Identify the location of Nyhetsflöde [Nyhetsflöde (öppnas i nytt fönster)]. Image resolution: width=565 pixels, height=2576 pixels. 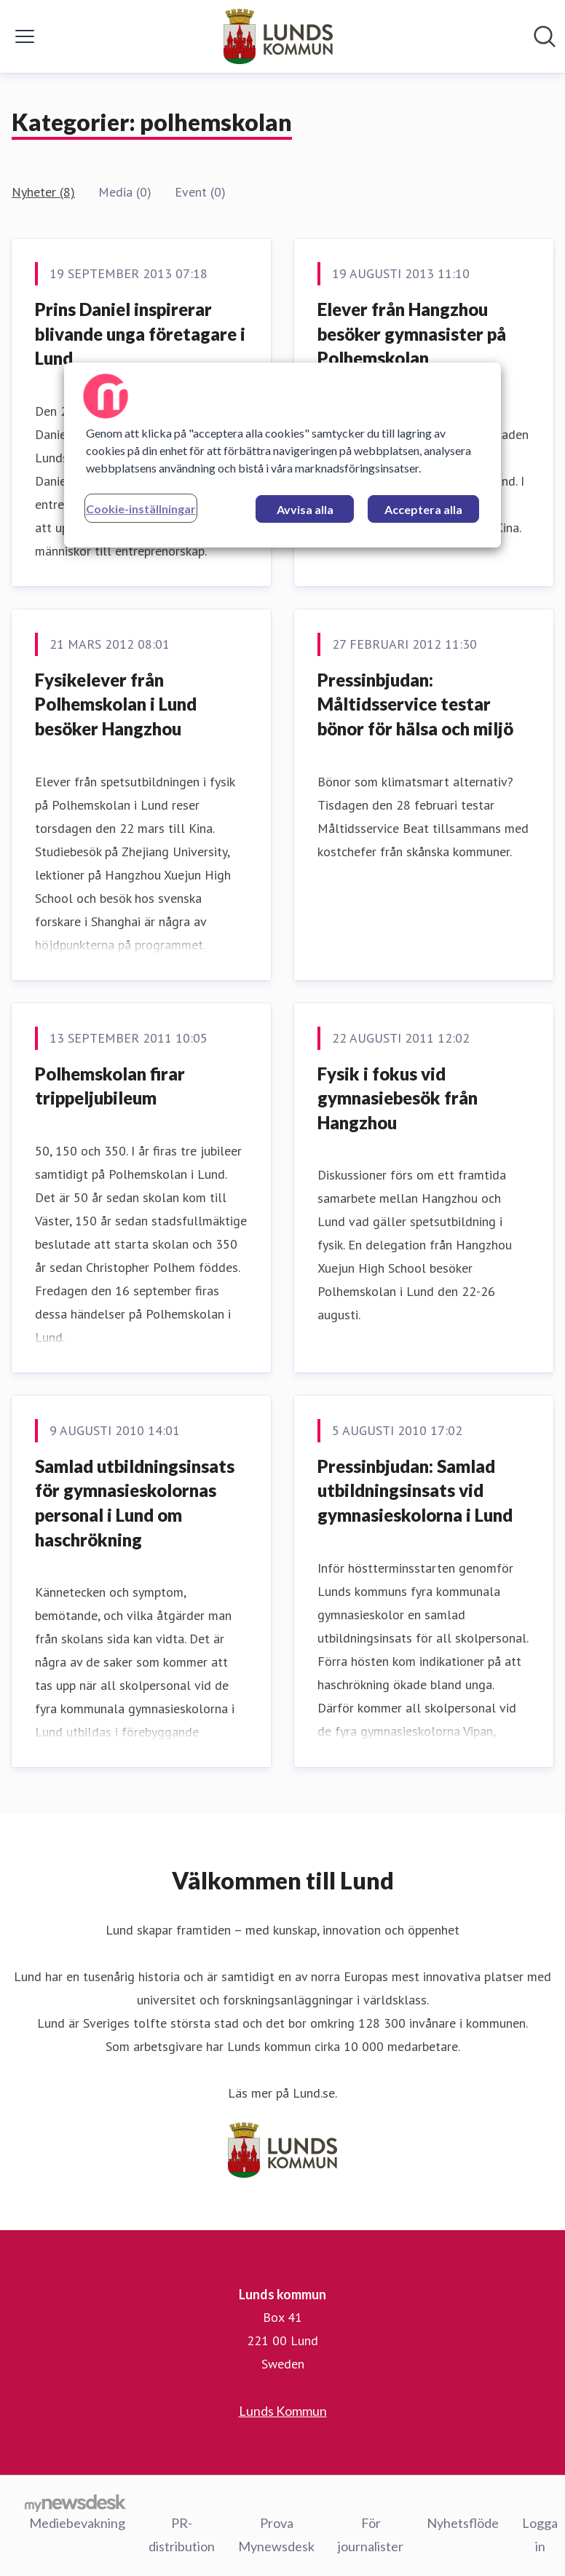
(463, 2523).